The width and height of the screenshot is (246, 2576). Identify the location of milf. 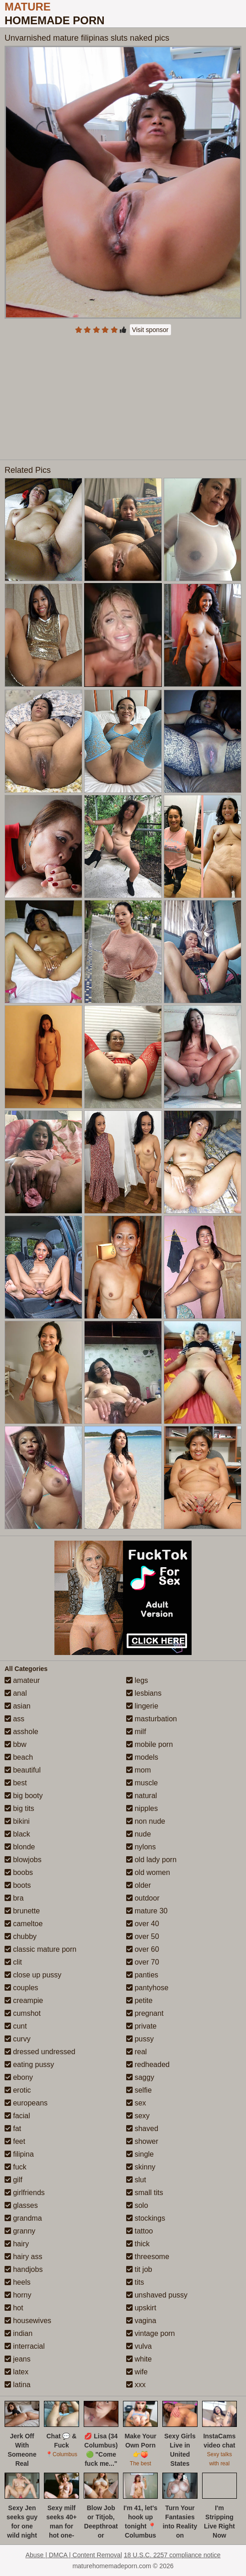
(136, 1731).